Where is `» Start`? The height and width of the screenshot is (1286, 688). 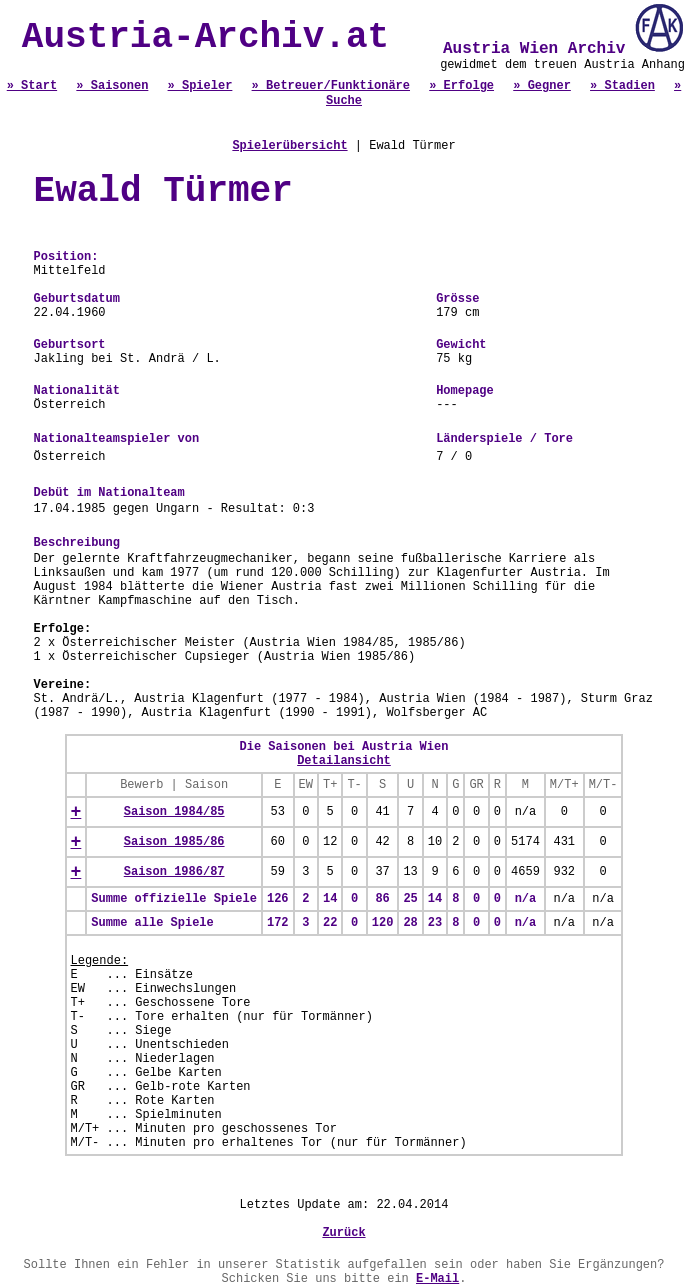 » Start is located at coordinates (32, 86).